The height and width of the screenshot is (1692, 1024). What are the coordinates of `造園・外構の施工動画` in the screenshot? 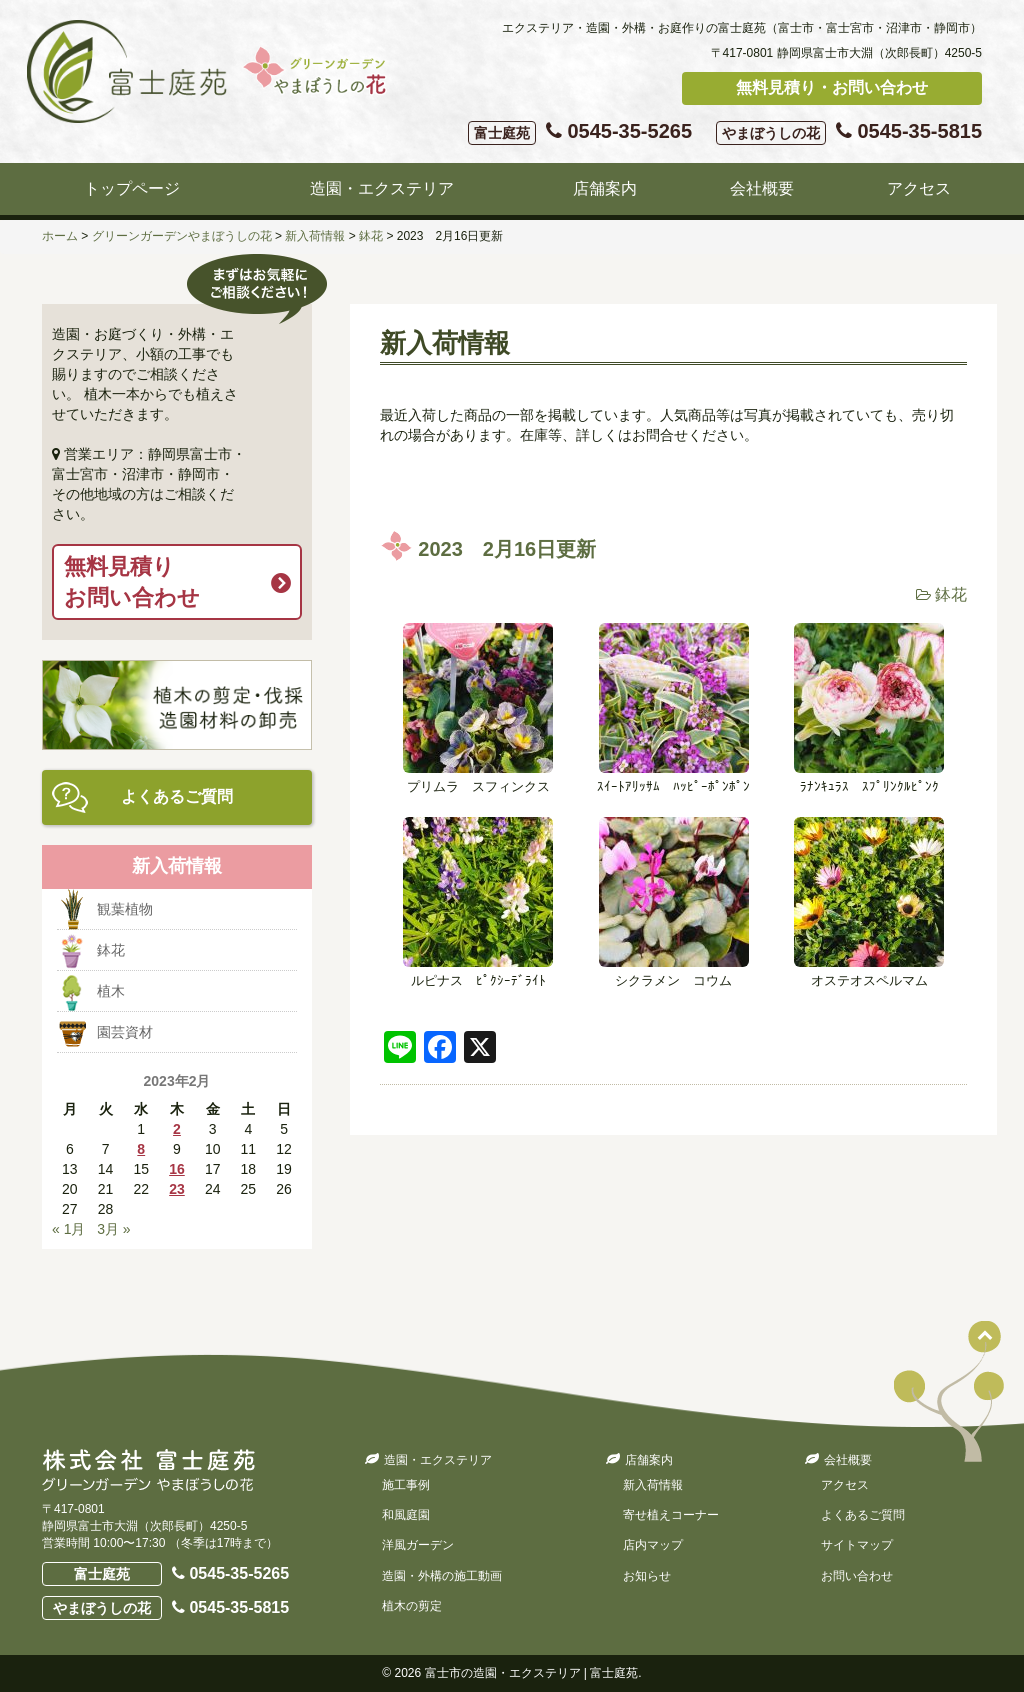 It's located at (442, 1576).